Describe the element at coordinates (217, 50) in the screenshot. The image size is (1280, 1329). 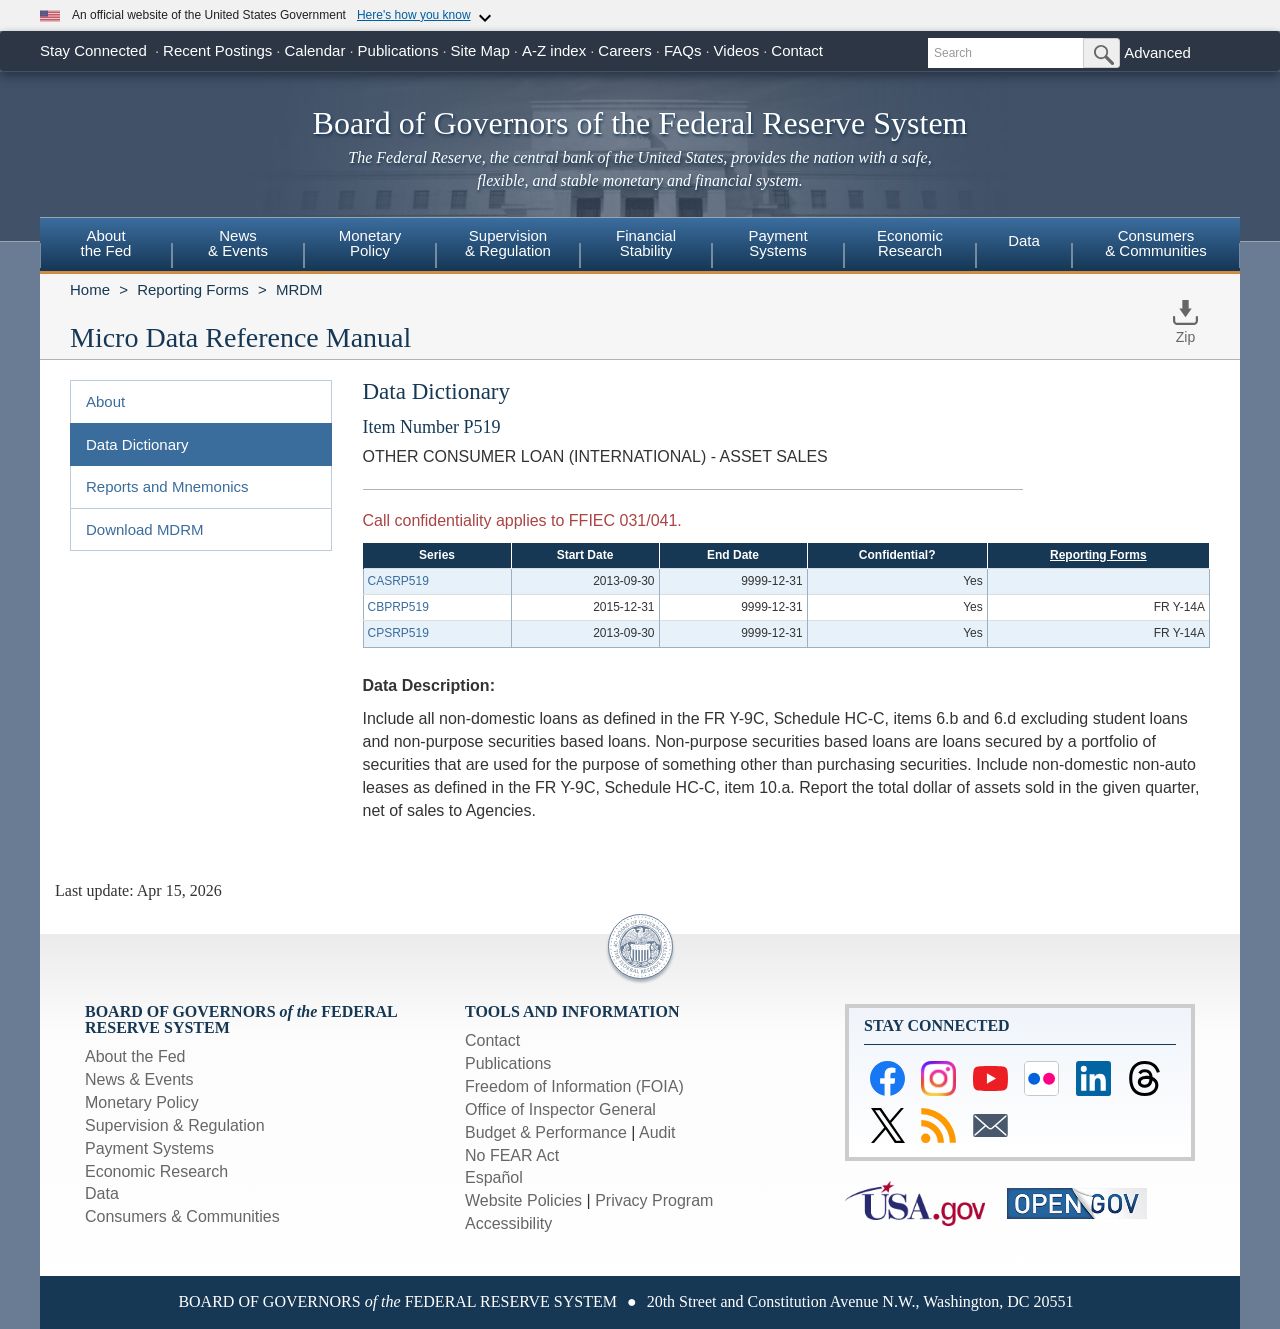
I see `Recent Postings` at that location.